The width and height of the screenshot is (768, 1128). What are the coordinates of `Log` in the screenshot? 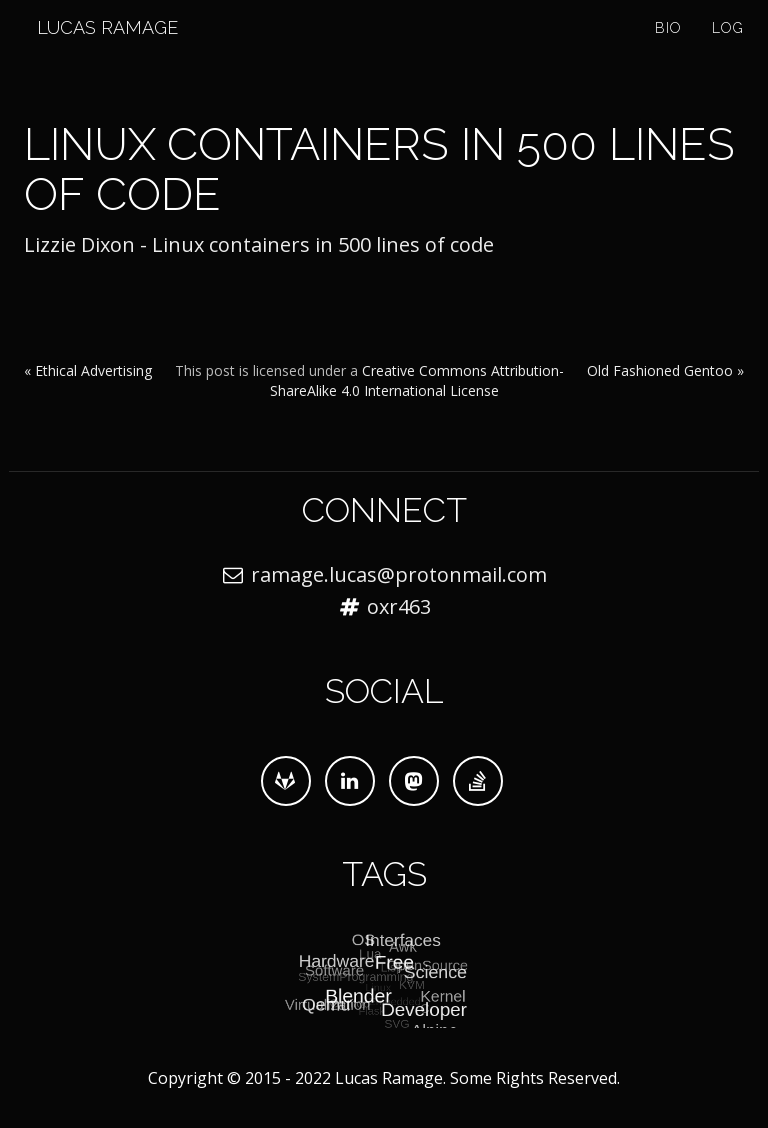 It's located at (728, 50).